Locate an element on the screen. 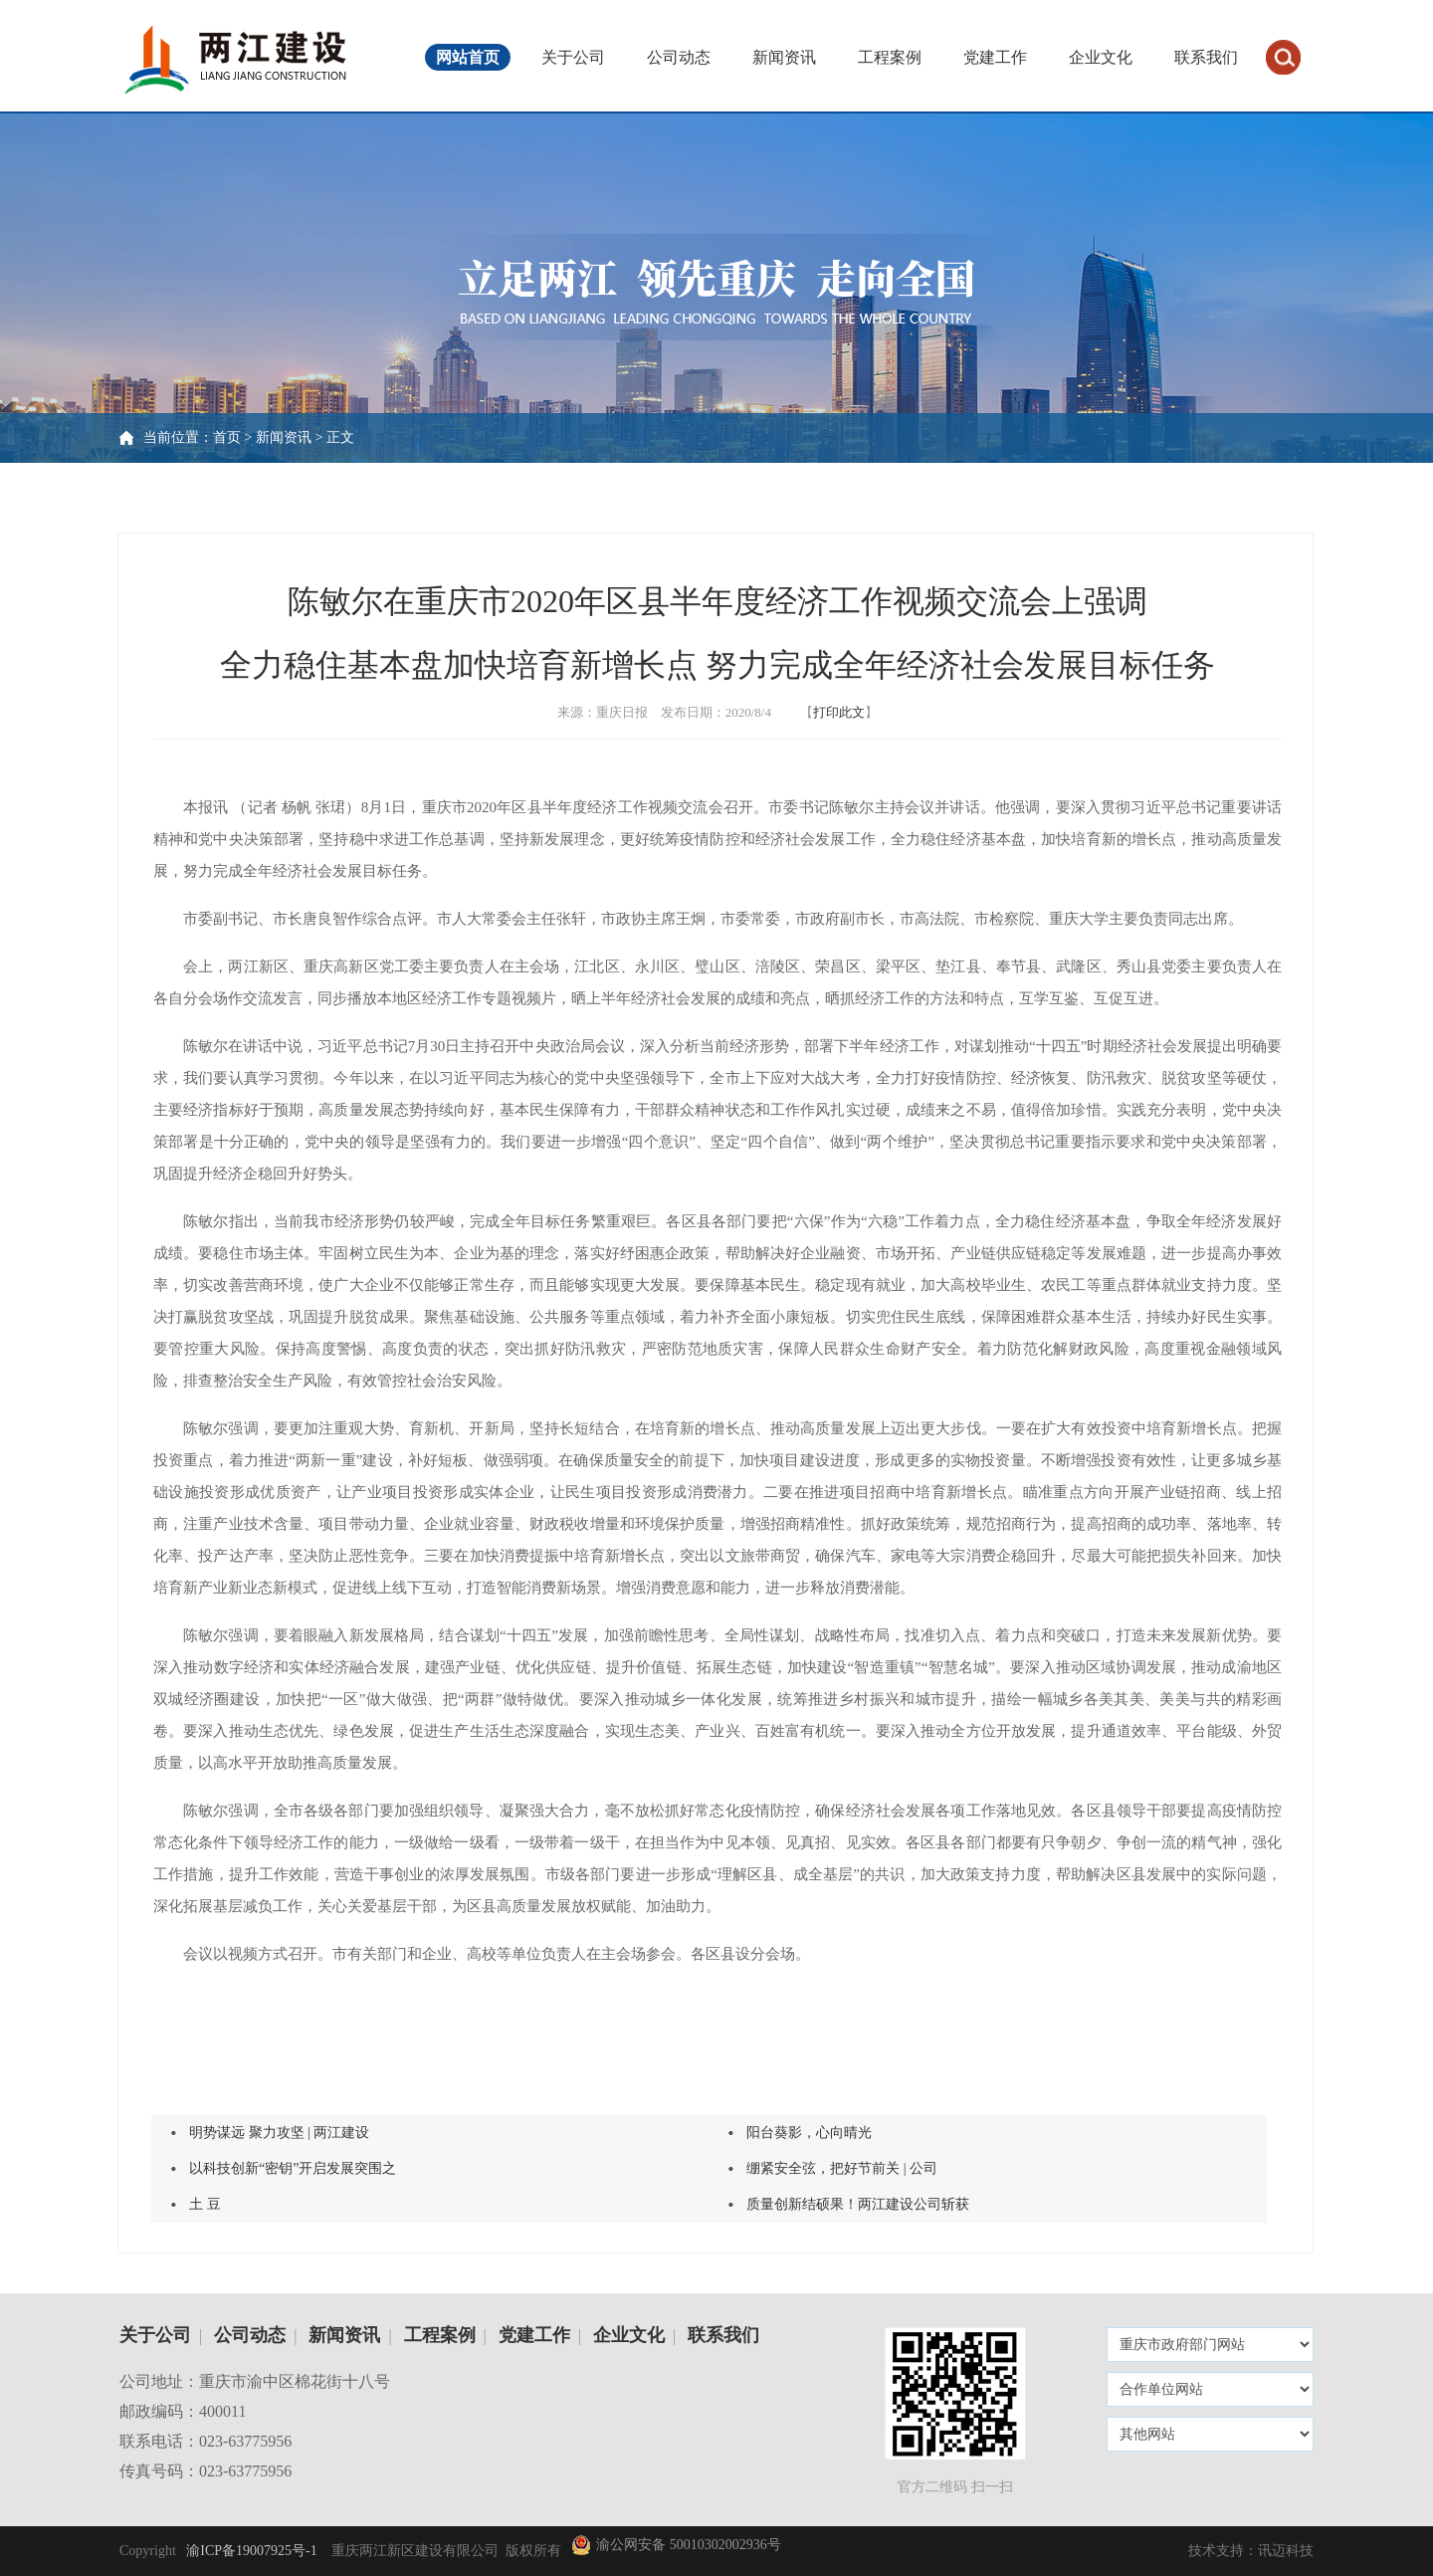 Image resolution: width=1433 pixels, height=2576 pixels. 新闻资讯 is located at coordinates (784, 57).